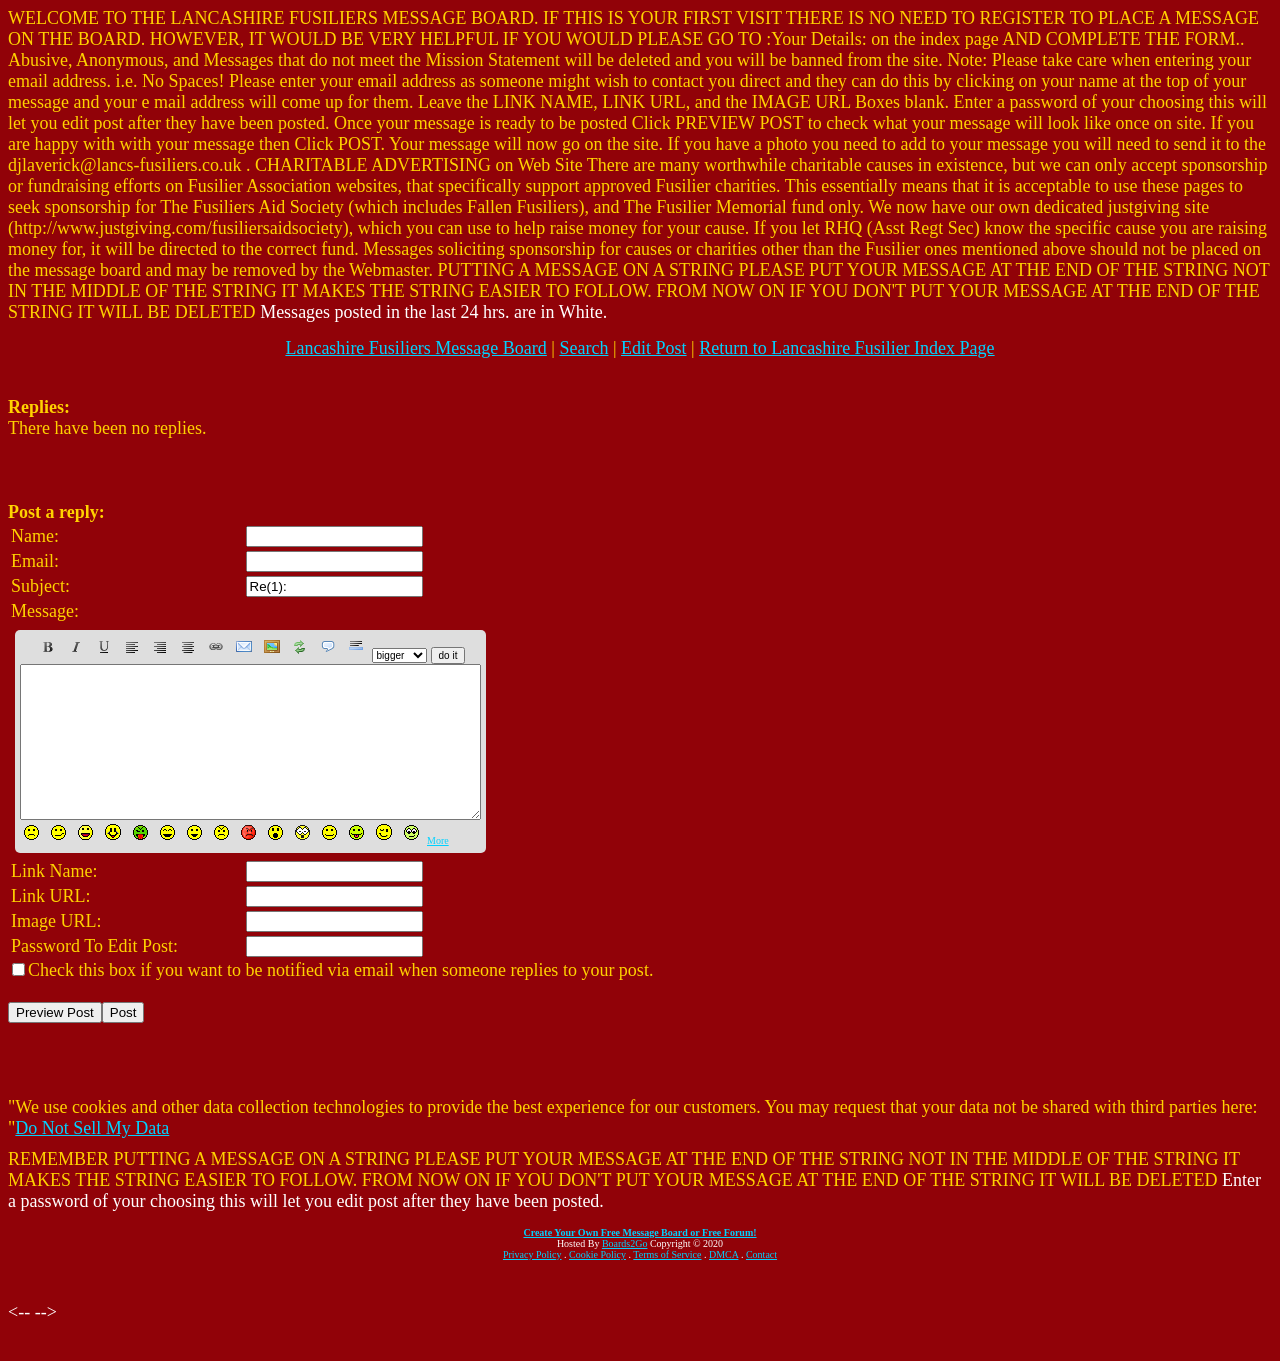 This screenshot has height=1361, width=1280. Describe the element at coordinates (532, 1284) in the screenshot. I see `Privacy Policy` at that location.